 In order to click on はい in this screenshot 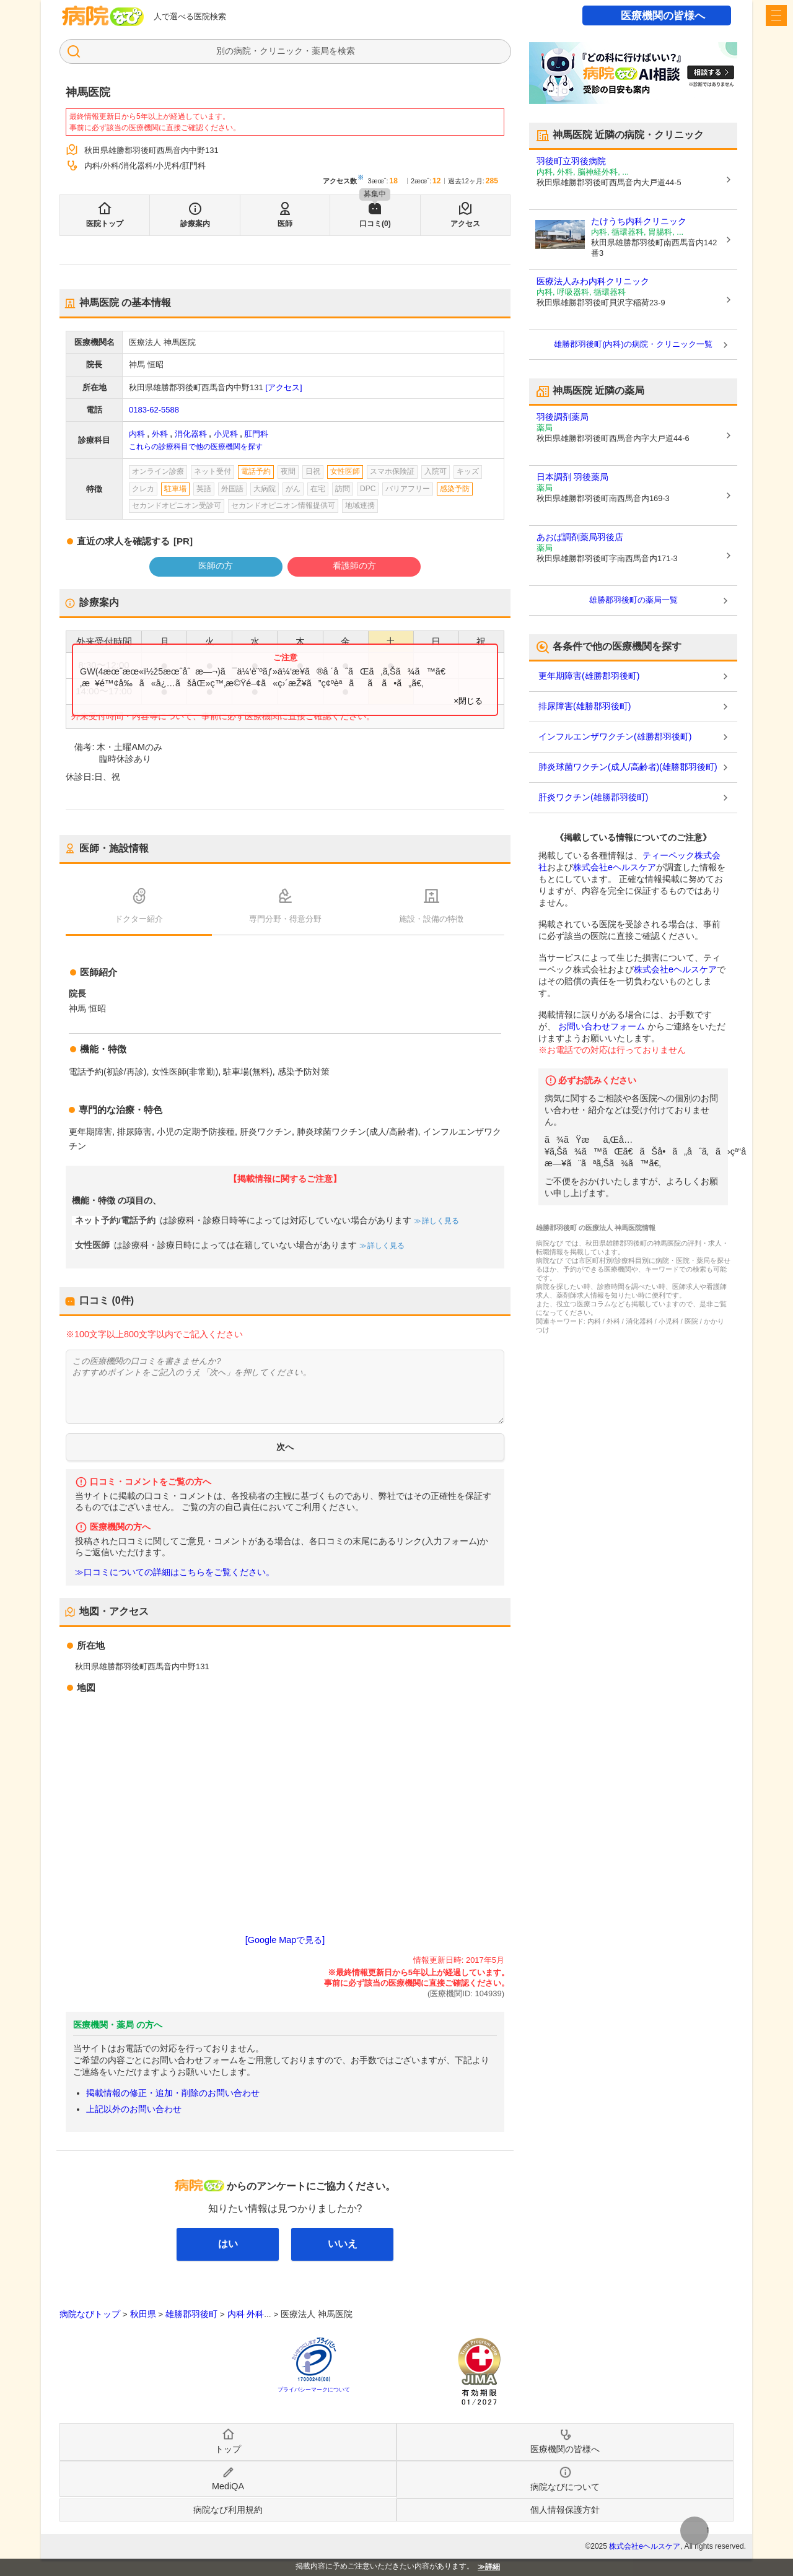, I will do `click(228, 2243)`.